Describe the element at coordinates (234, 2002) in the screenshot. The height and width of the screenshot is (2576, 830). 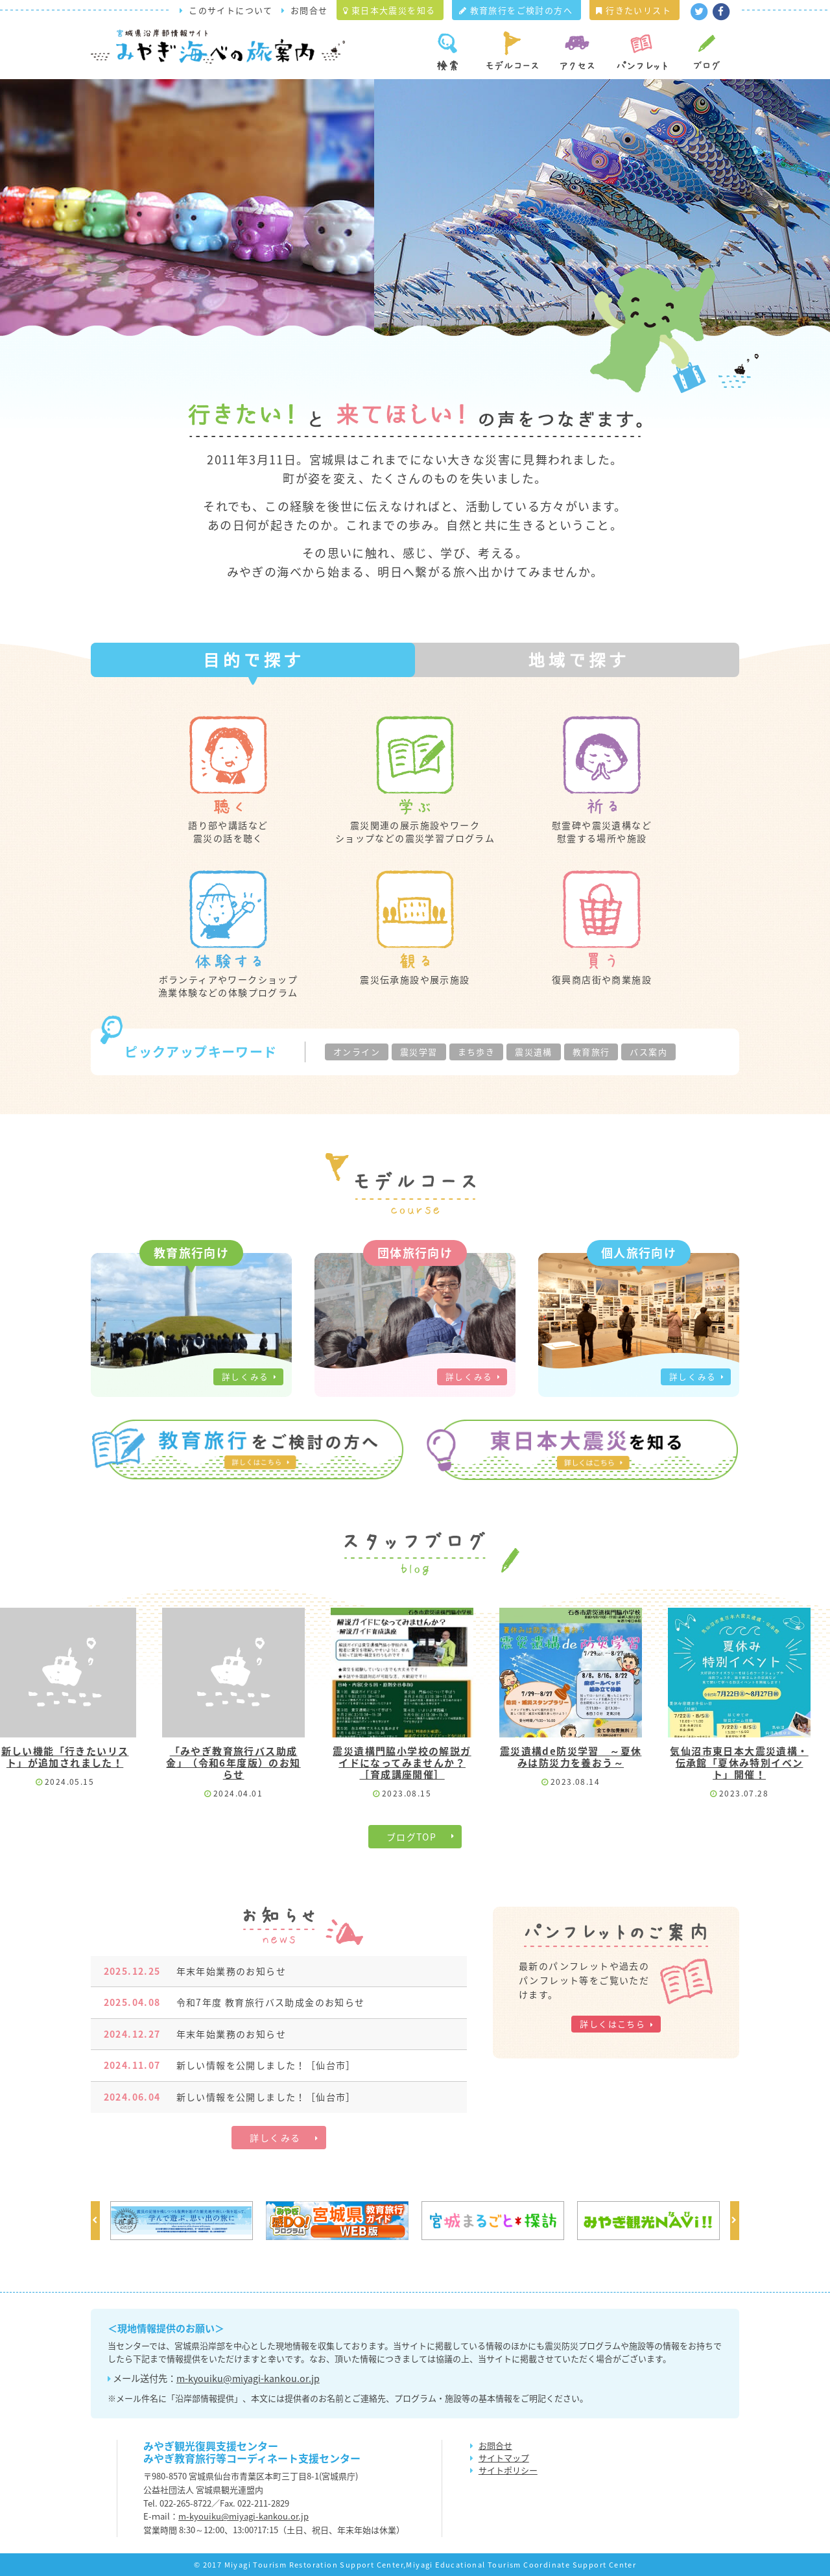
I see `令和7年度 教育旅行バス助成金のお知らせ` at that location.